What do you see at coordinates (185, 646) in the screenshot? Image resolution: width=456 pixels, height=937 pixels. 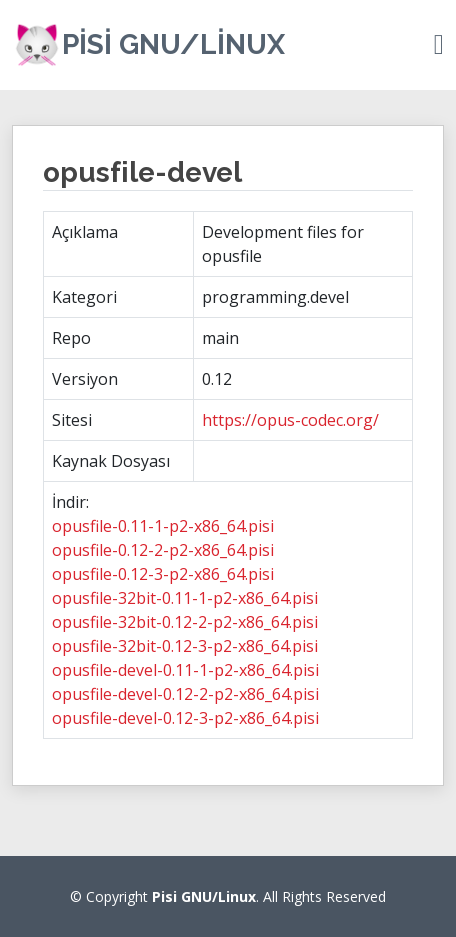 I see `opusfile-32bit-0.12-3-p2-x86_64.pisi` at bounding box center [185, 646].